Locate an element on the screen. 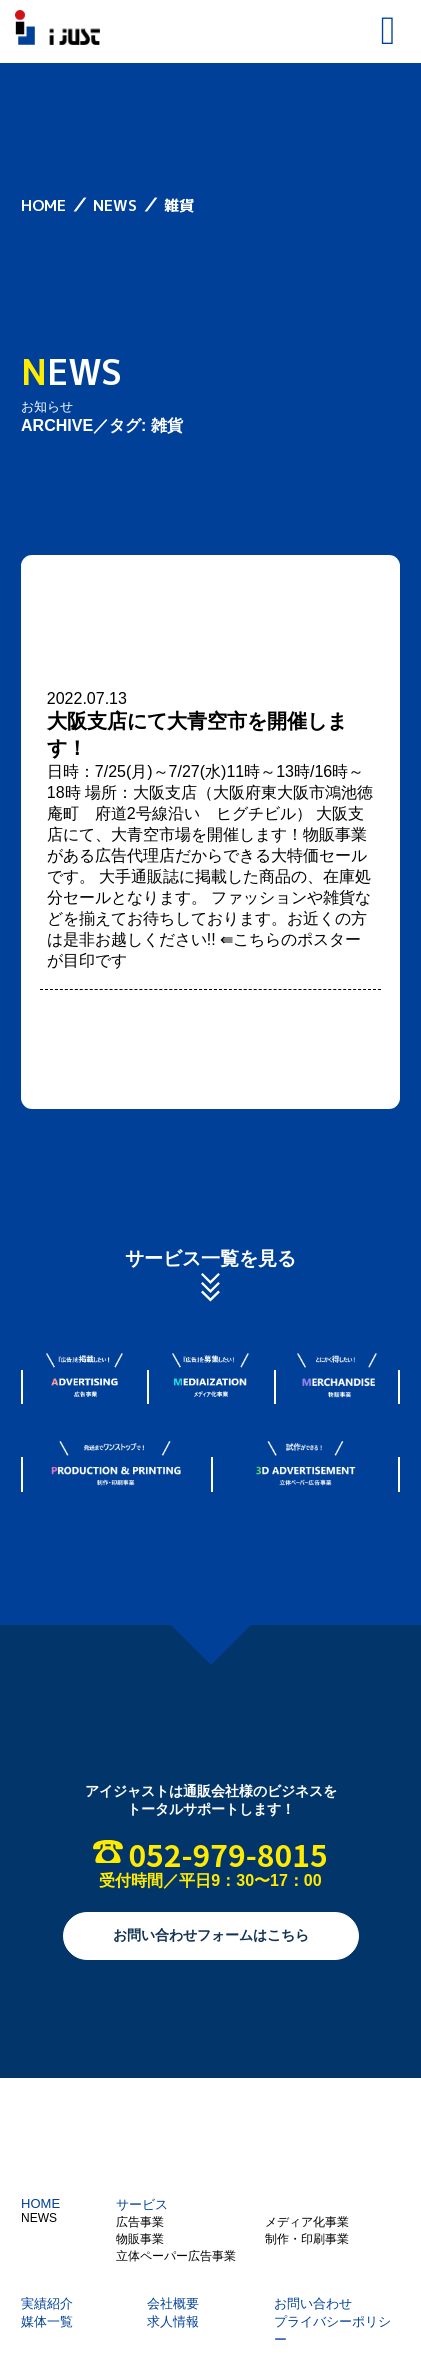 Image resolution: width=421 pixels, height=2362 pixels. メディア化事業 is located at coordinates (307, 2222).